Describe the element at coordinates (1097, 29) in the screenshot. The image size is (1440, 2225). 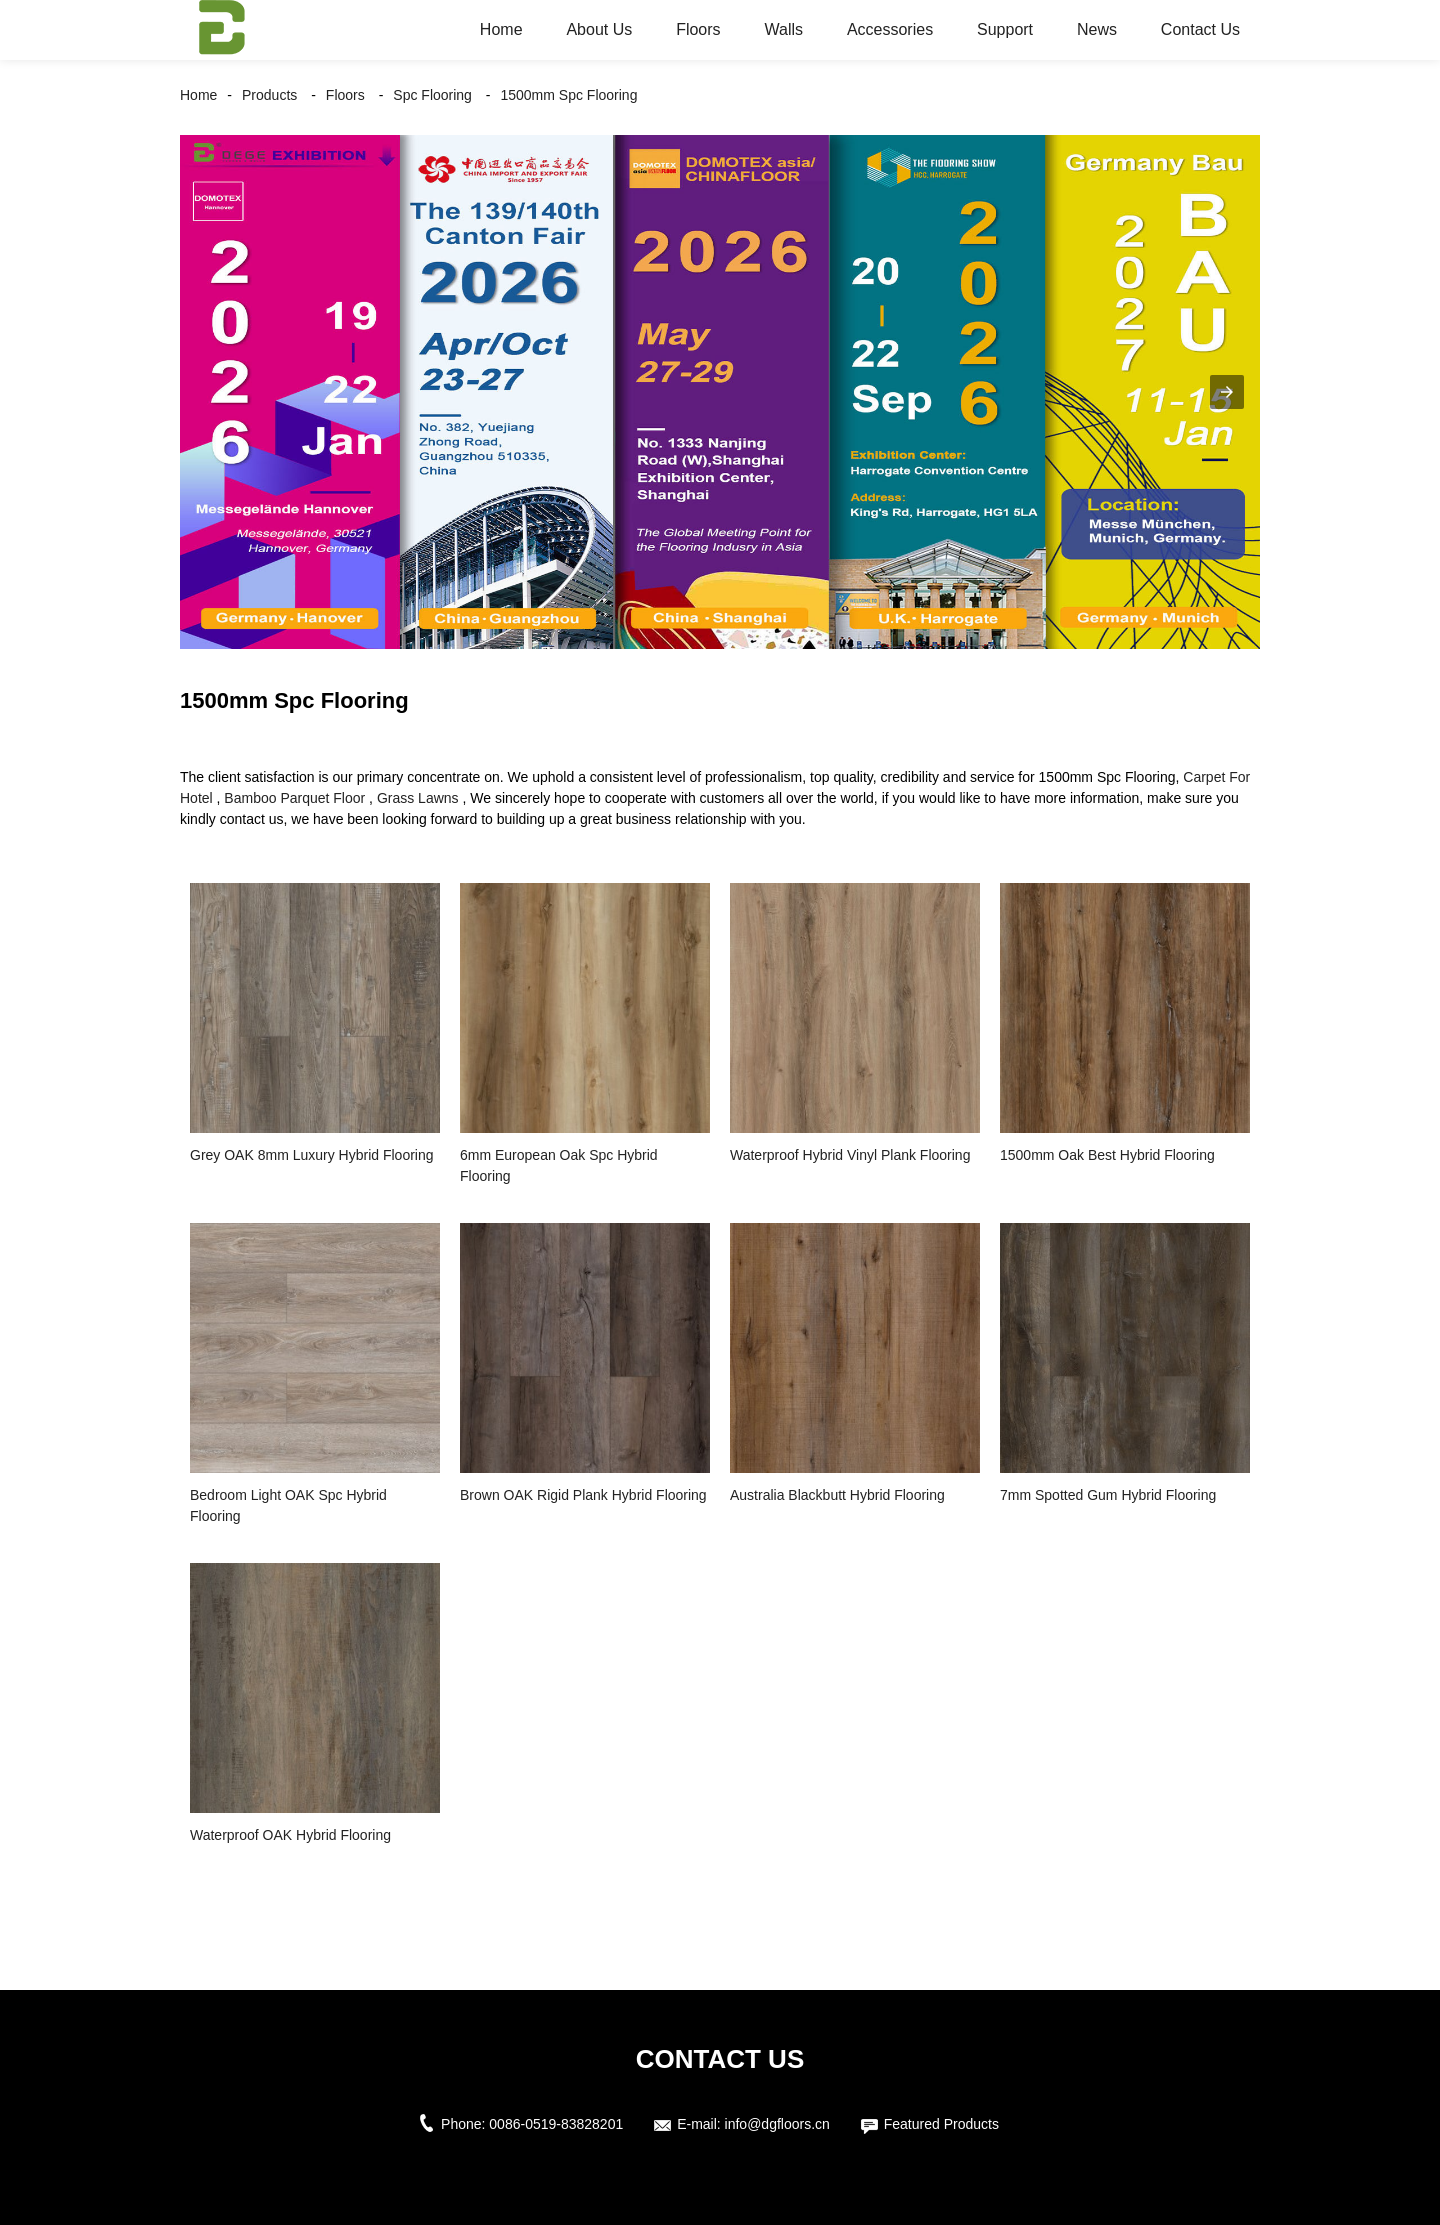
I see `News` at that location.